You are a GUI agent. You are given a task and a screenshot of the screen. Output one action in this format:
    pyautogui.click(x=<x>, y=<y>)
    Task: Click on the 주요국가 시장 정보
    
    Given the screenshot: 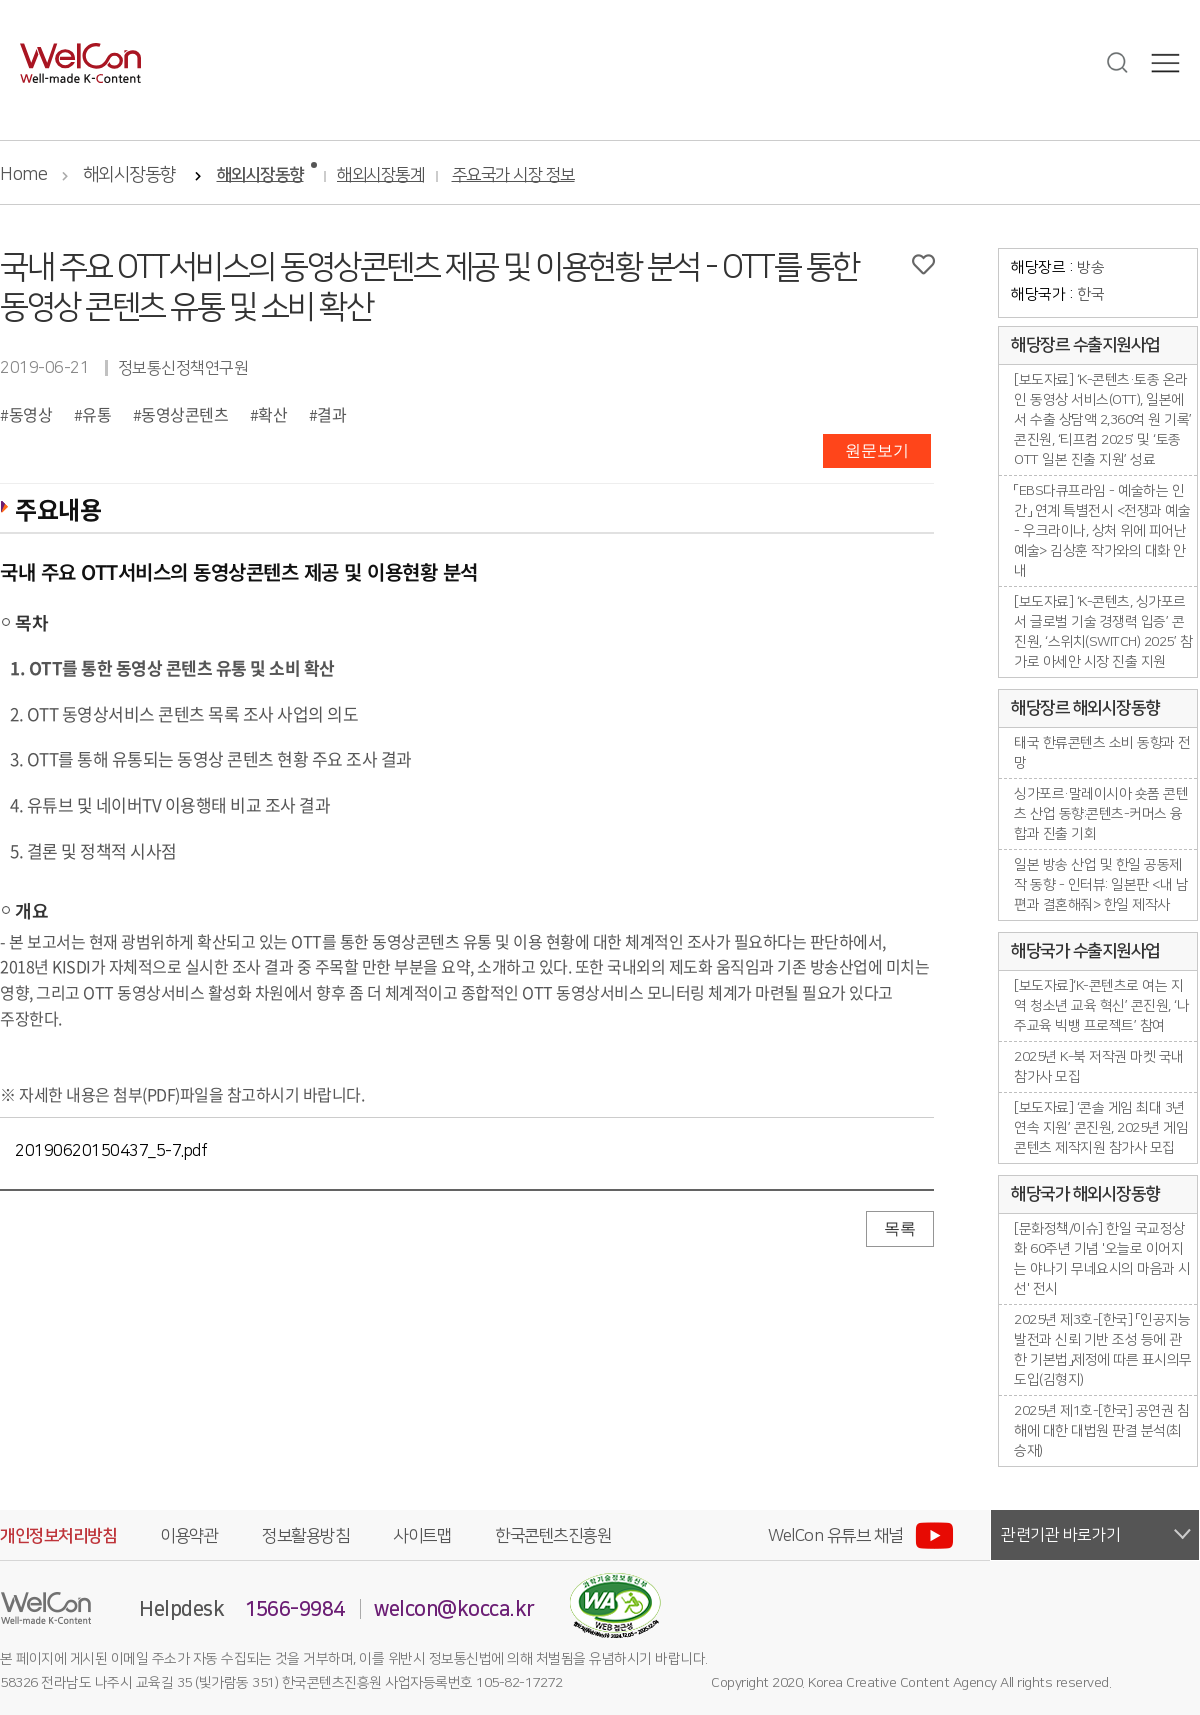 What is the action you would take?
    pyautogui.click(x=513, y=175)
    